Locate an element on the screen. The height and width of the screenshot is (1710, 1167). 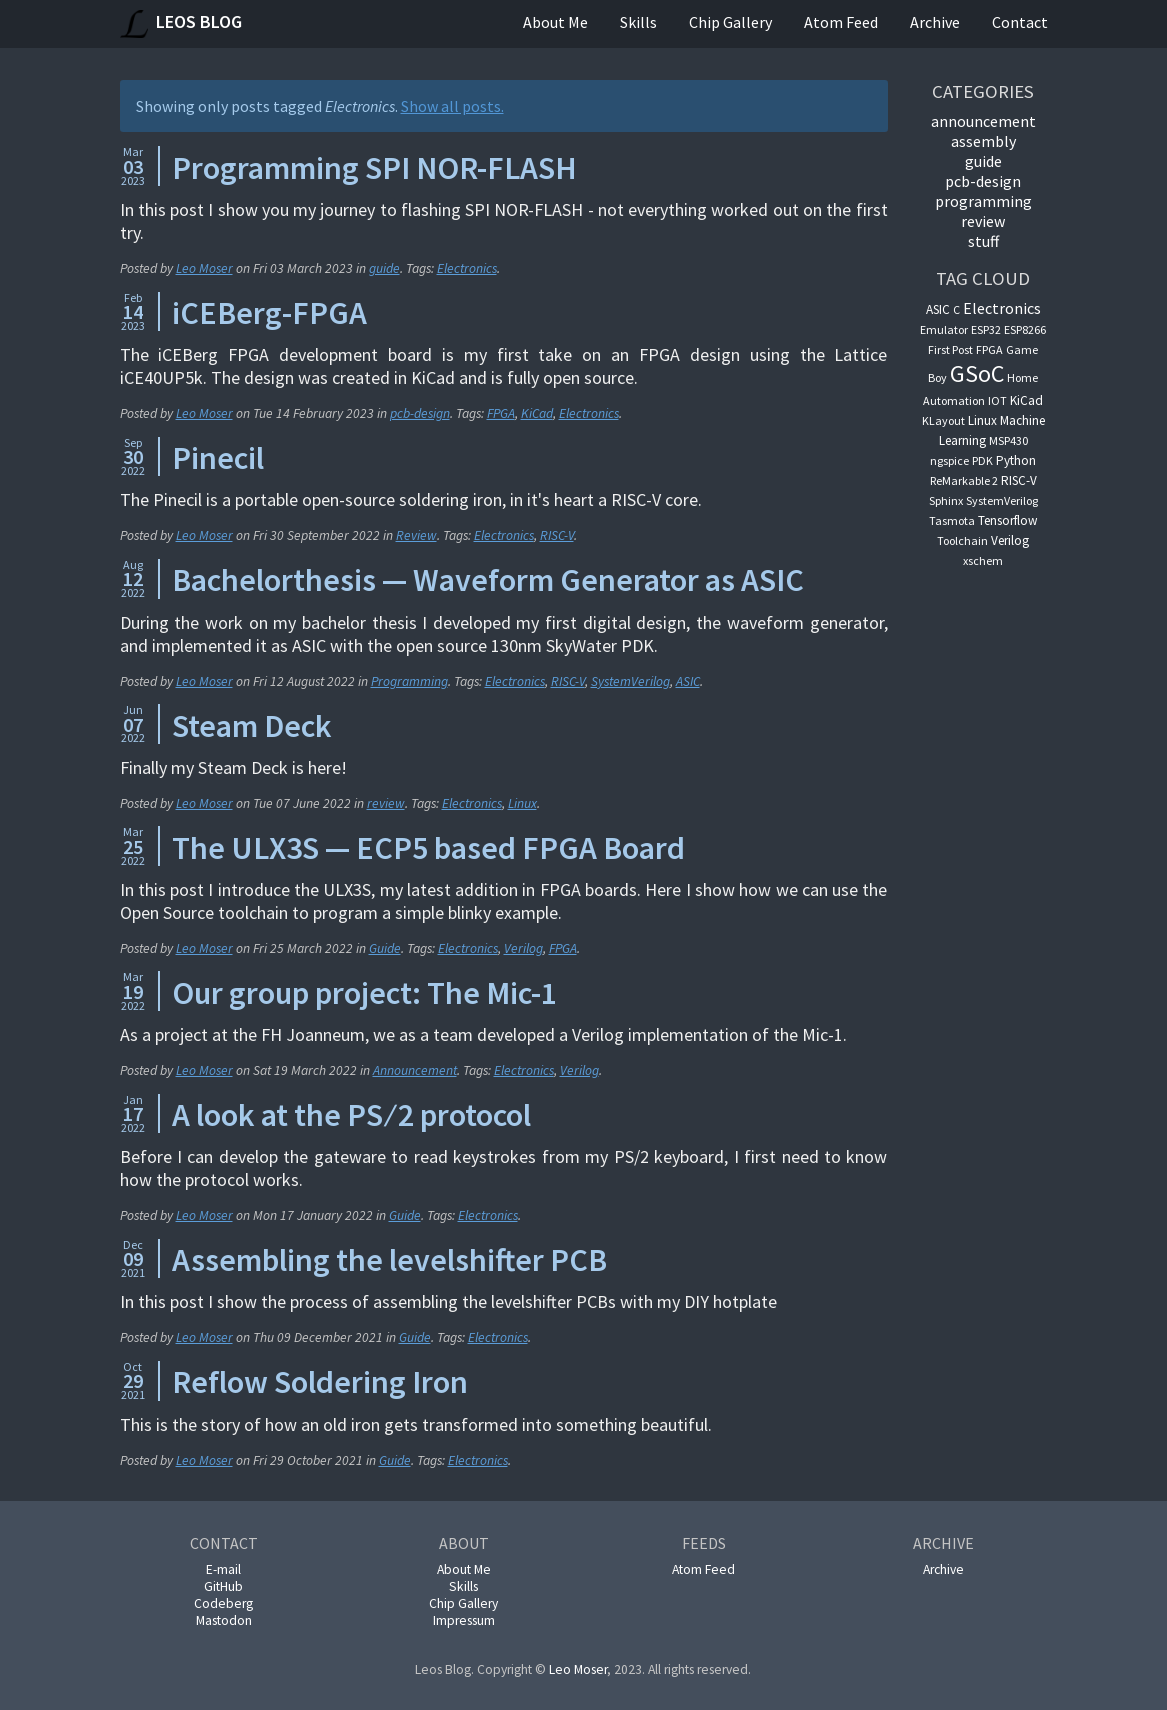
Show all posts. is located at coordinates (452, 106).